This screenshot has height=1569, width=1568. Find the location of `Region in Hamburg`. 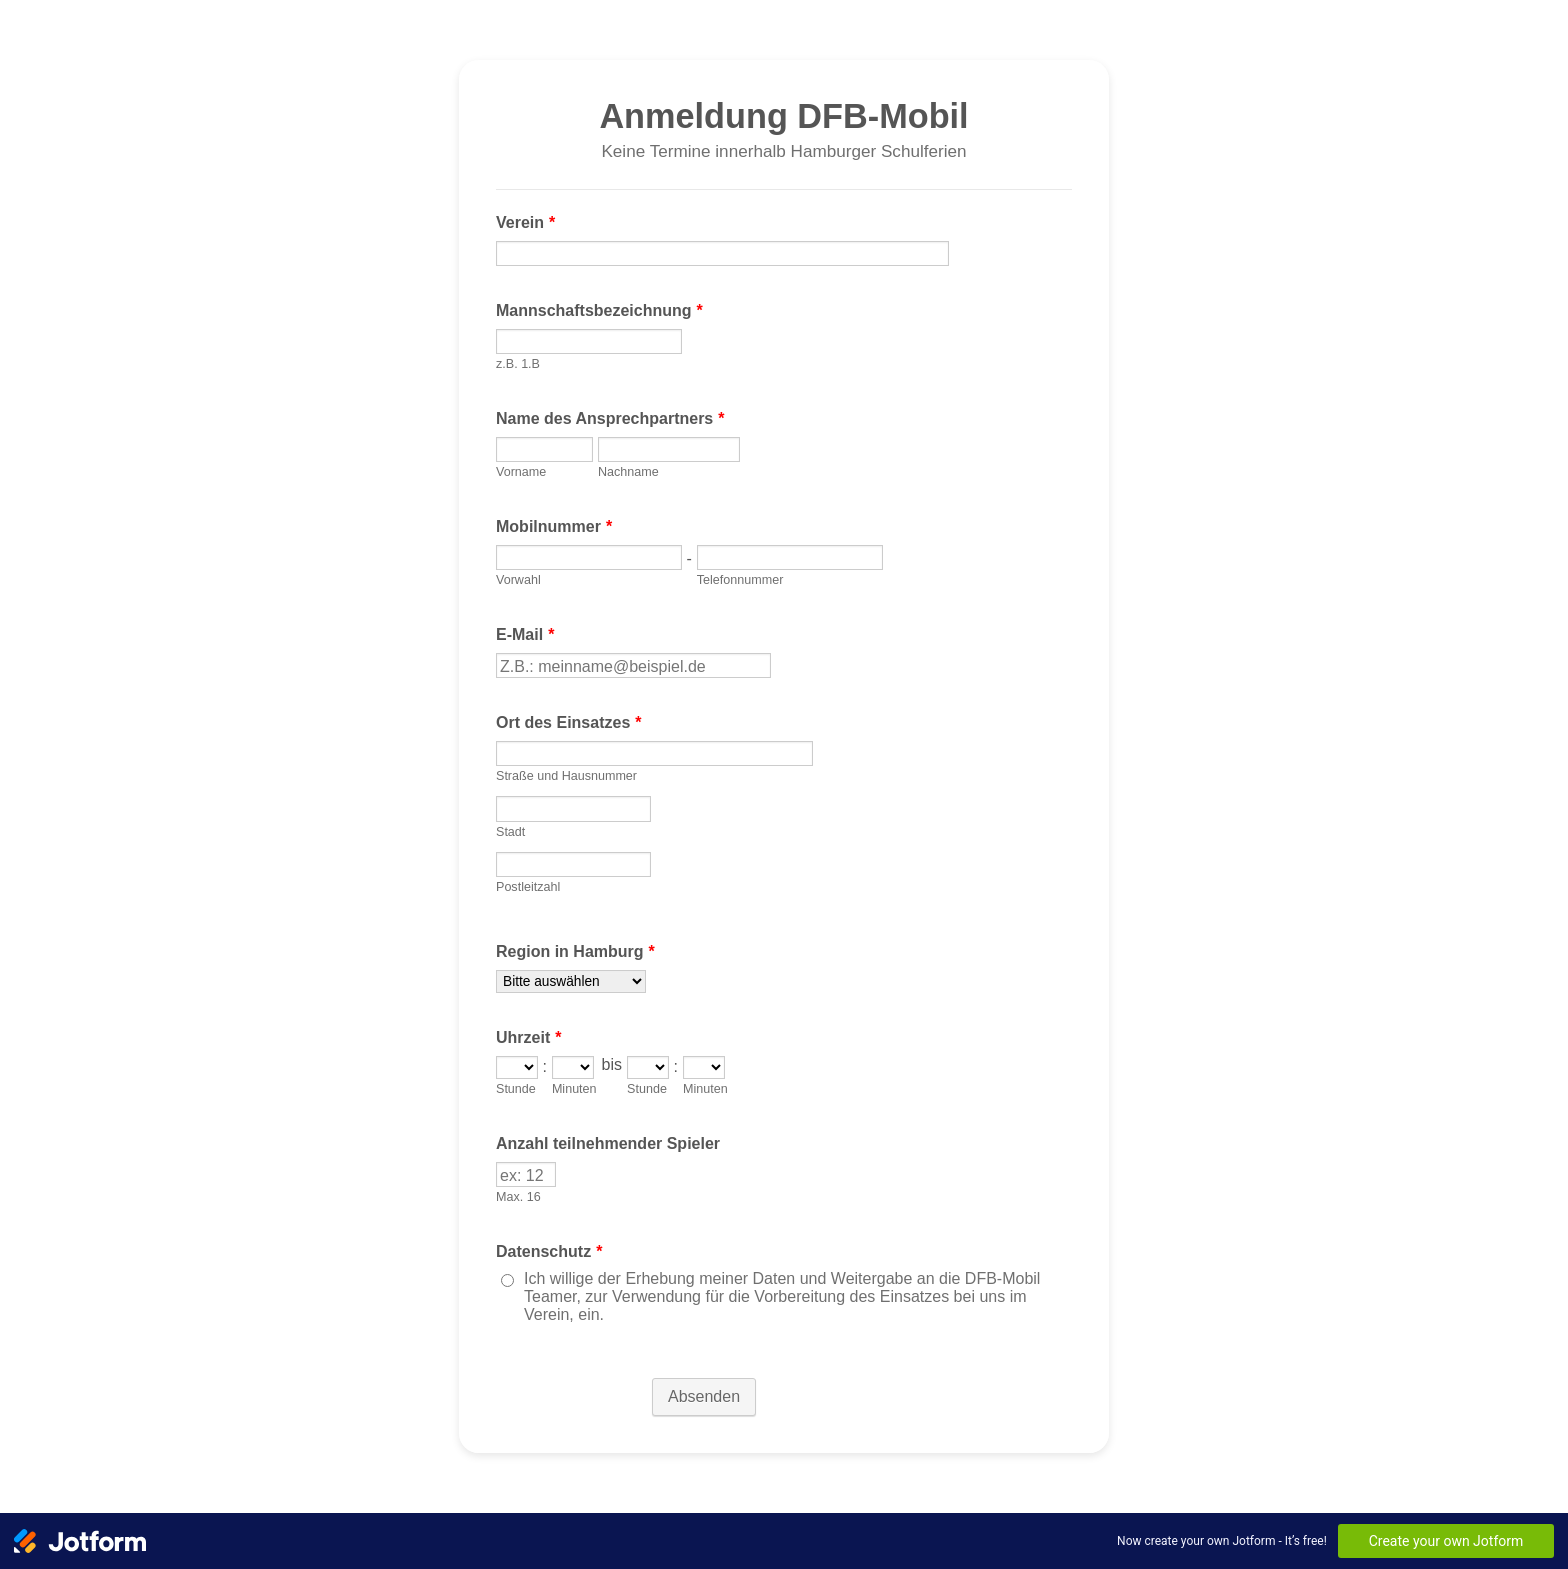

Region in Hamburg is located at coordinates (575, 951).